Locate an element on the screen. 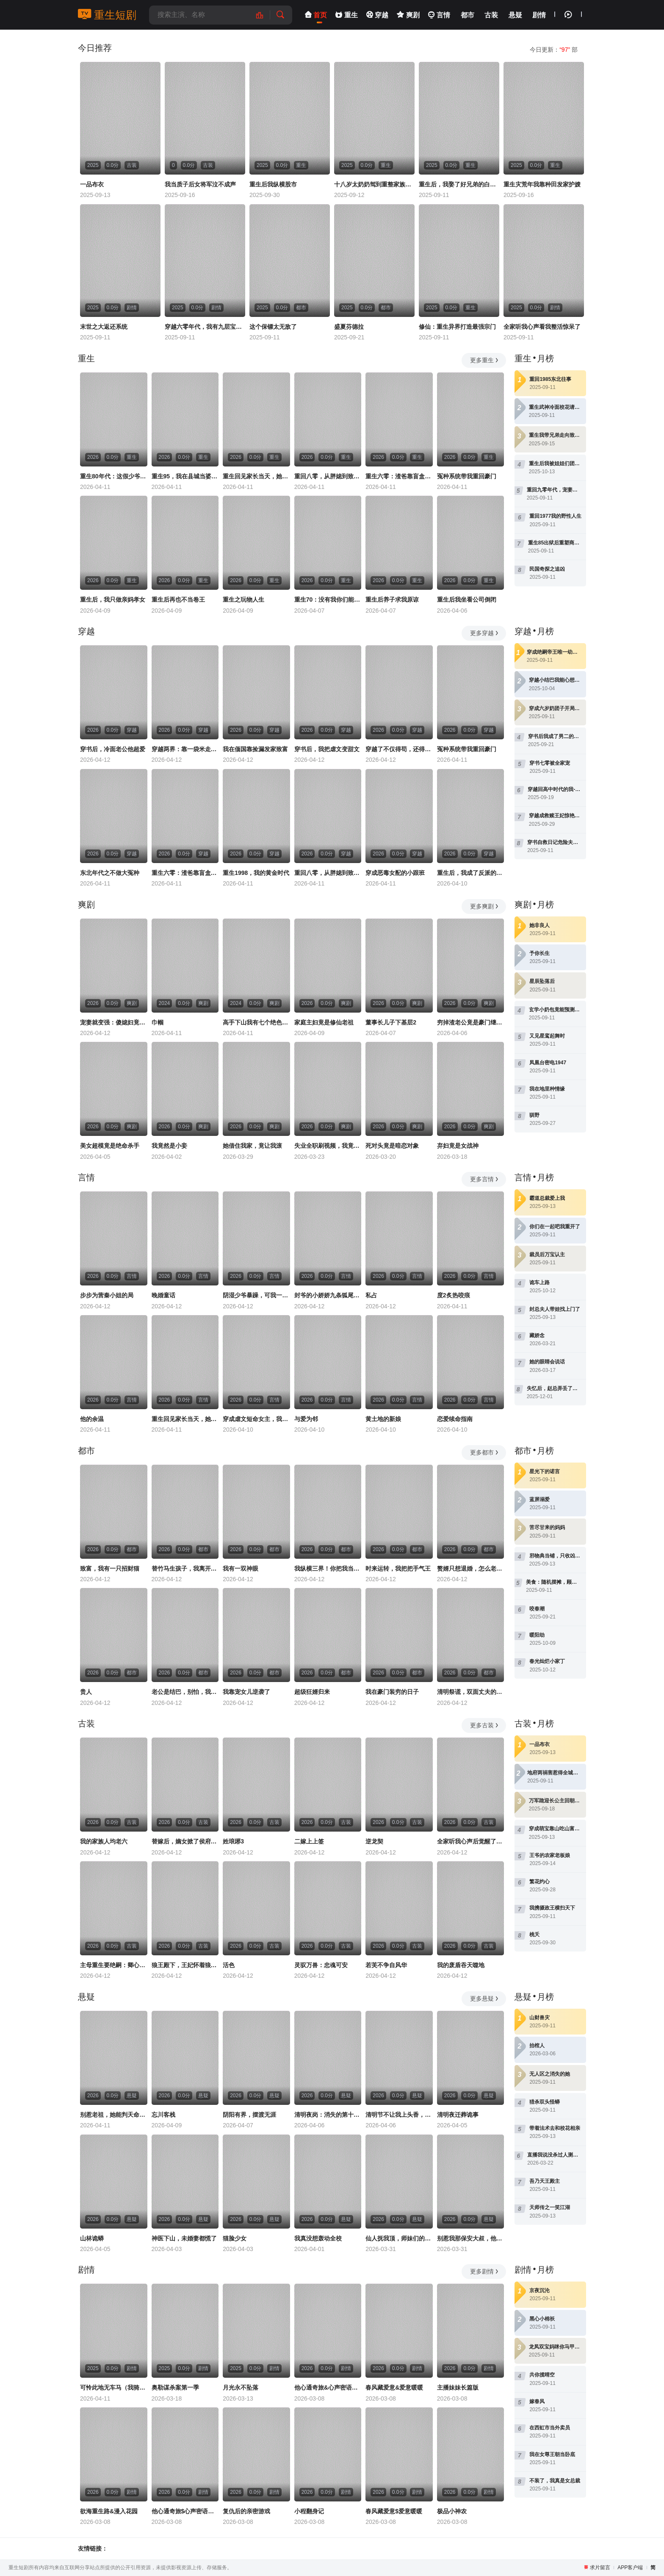 The image size is (664, 2576). 全家听我心声后觉醒了，我吃瓜 is located at coordinates (470, 1841).